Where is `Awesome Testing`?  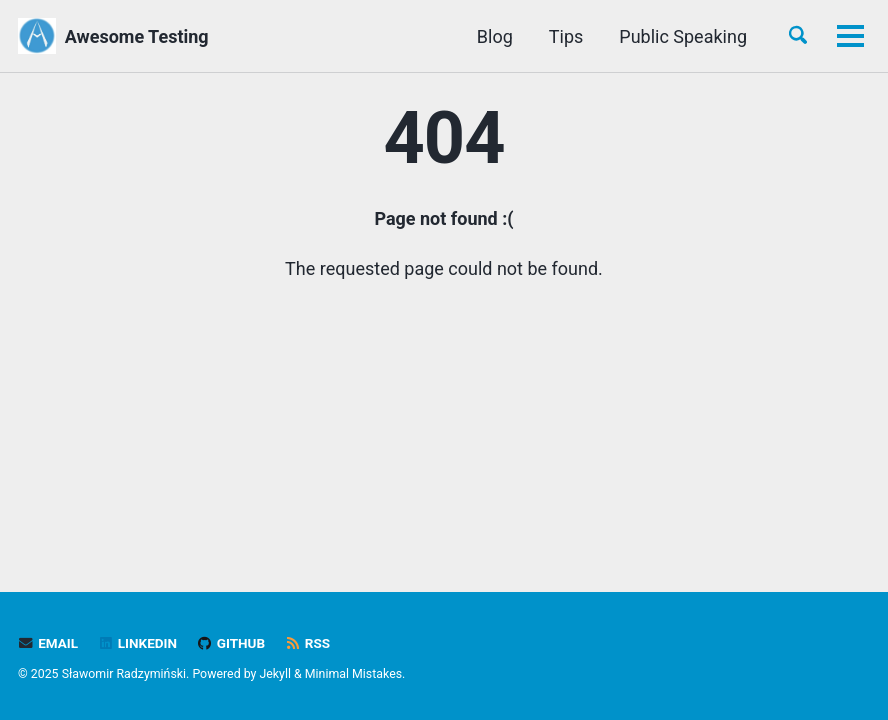 Awesome Testing is located at coordinates (137, 36).